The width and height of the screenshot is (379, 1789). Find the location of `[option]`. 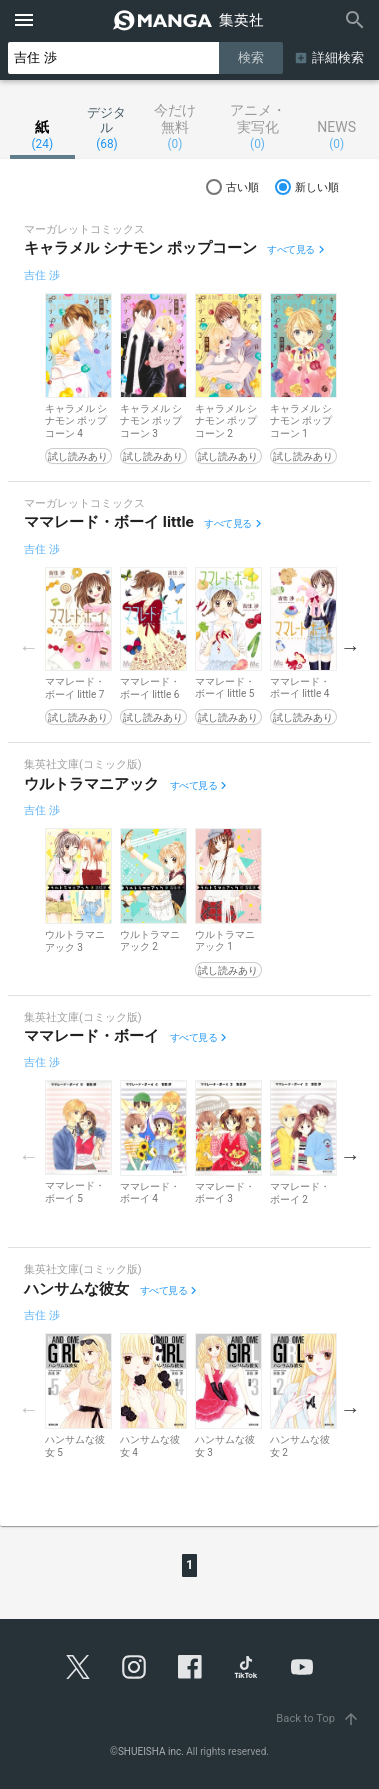

[option] is located at coordinates (78, 379).